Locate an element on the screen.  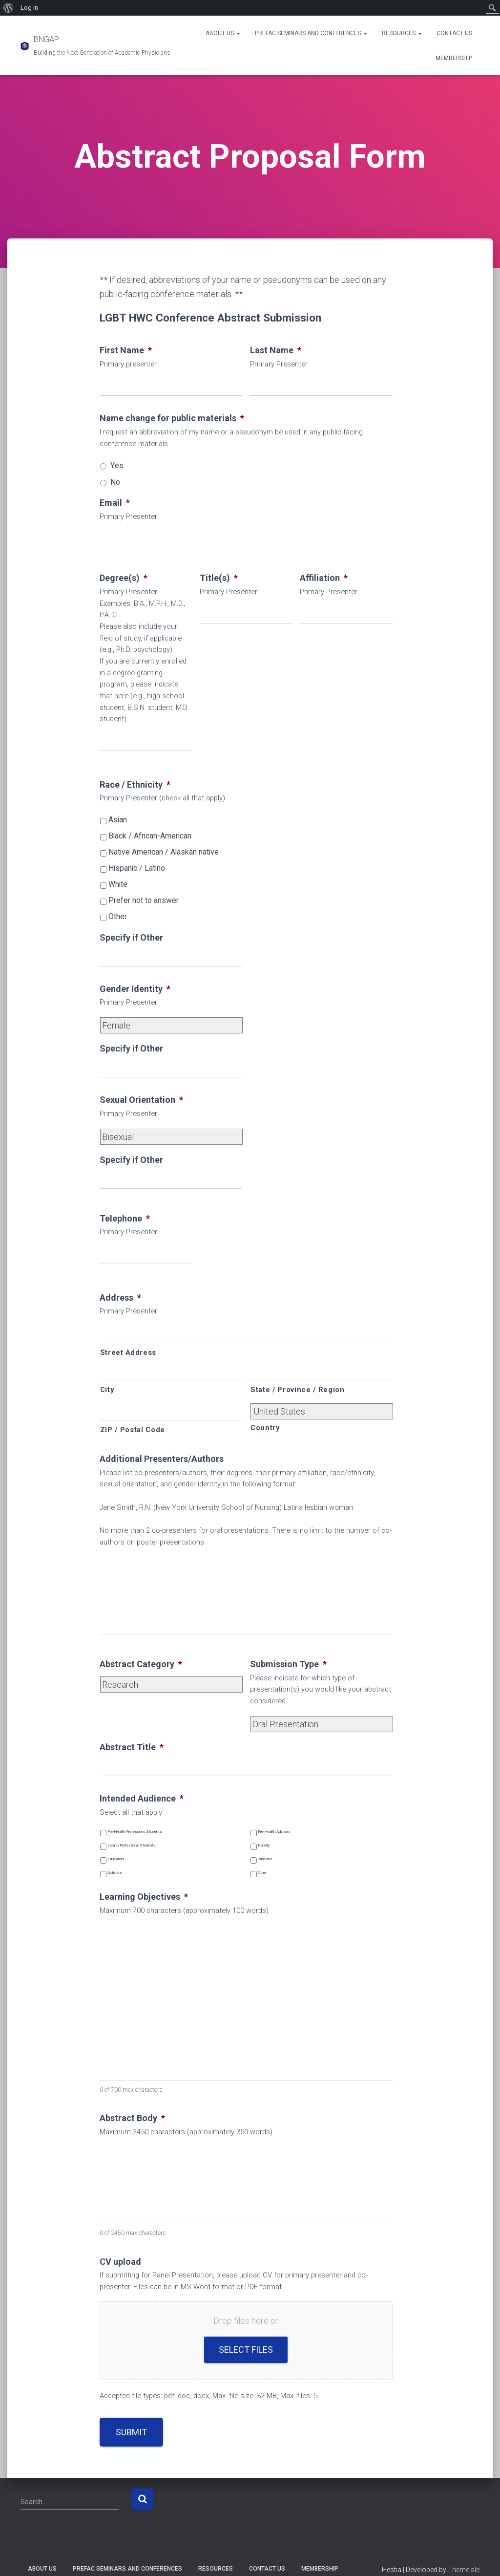
Activists is located at coordinates (114, 1872).